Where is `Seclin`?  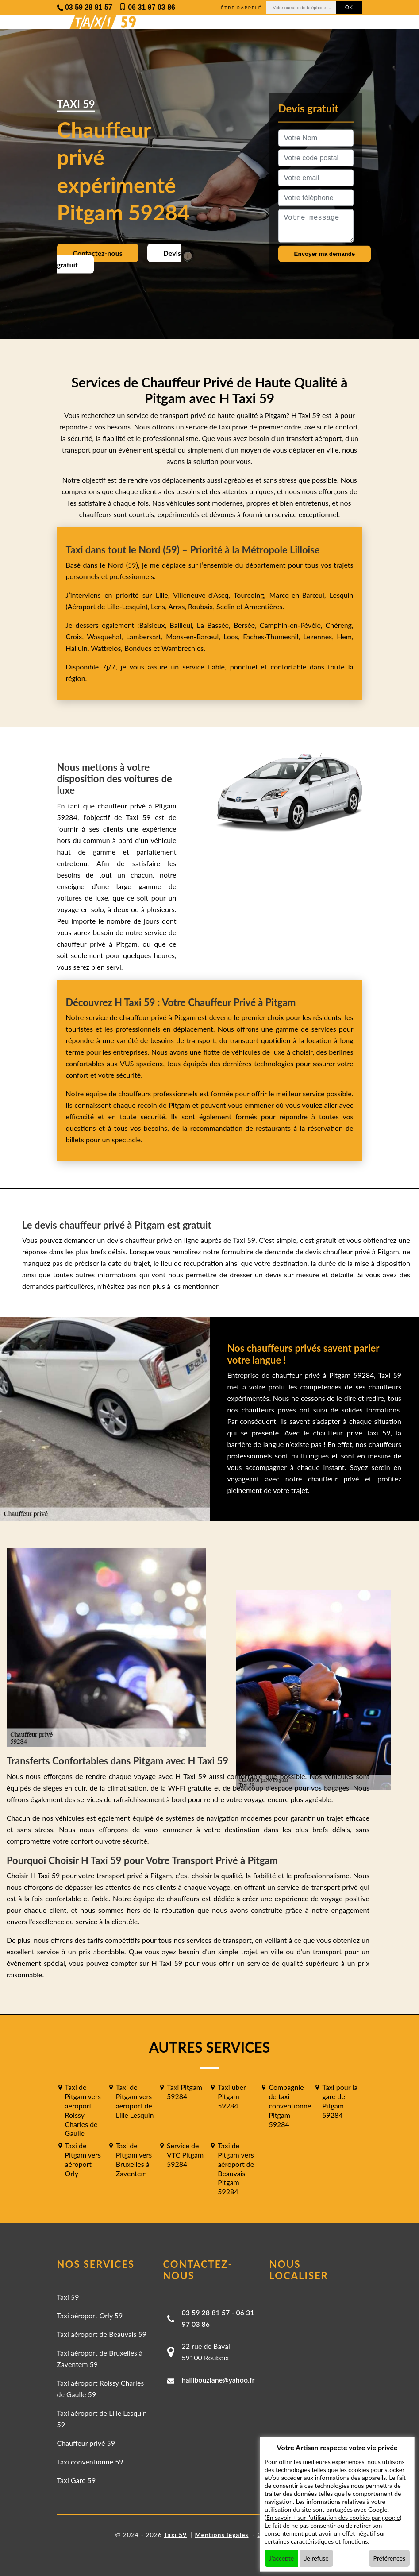
Seclin is located at coordinates (225, 606).